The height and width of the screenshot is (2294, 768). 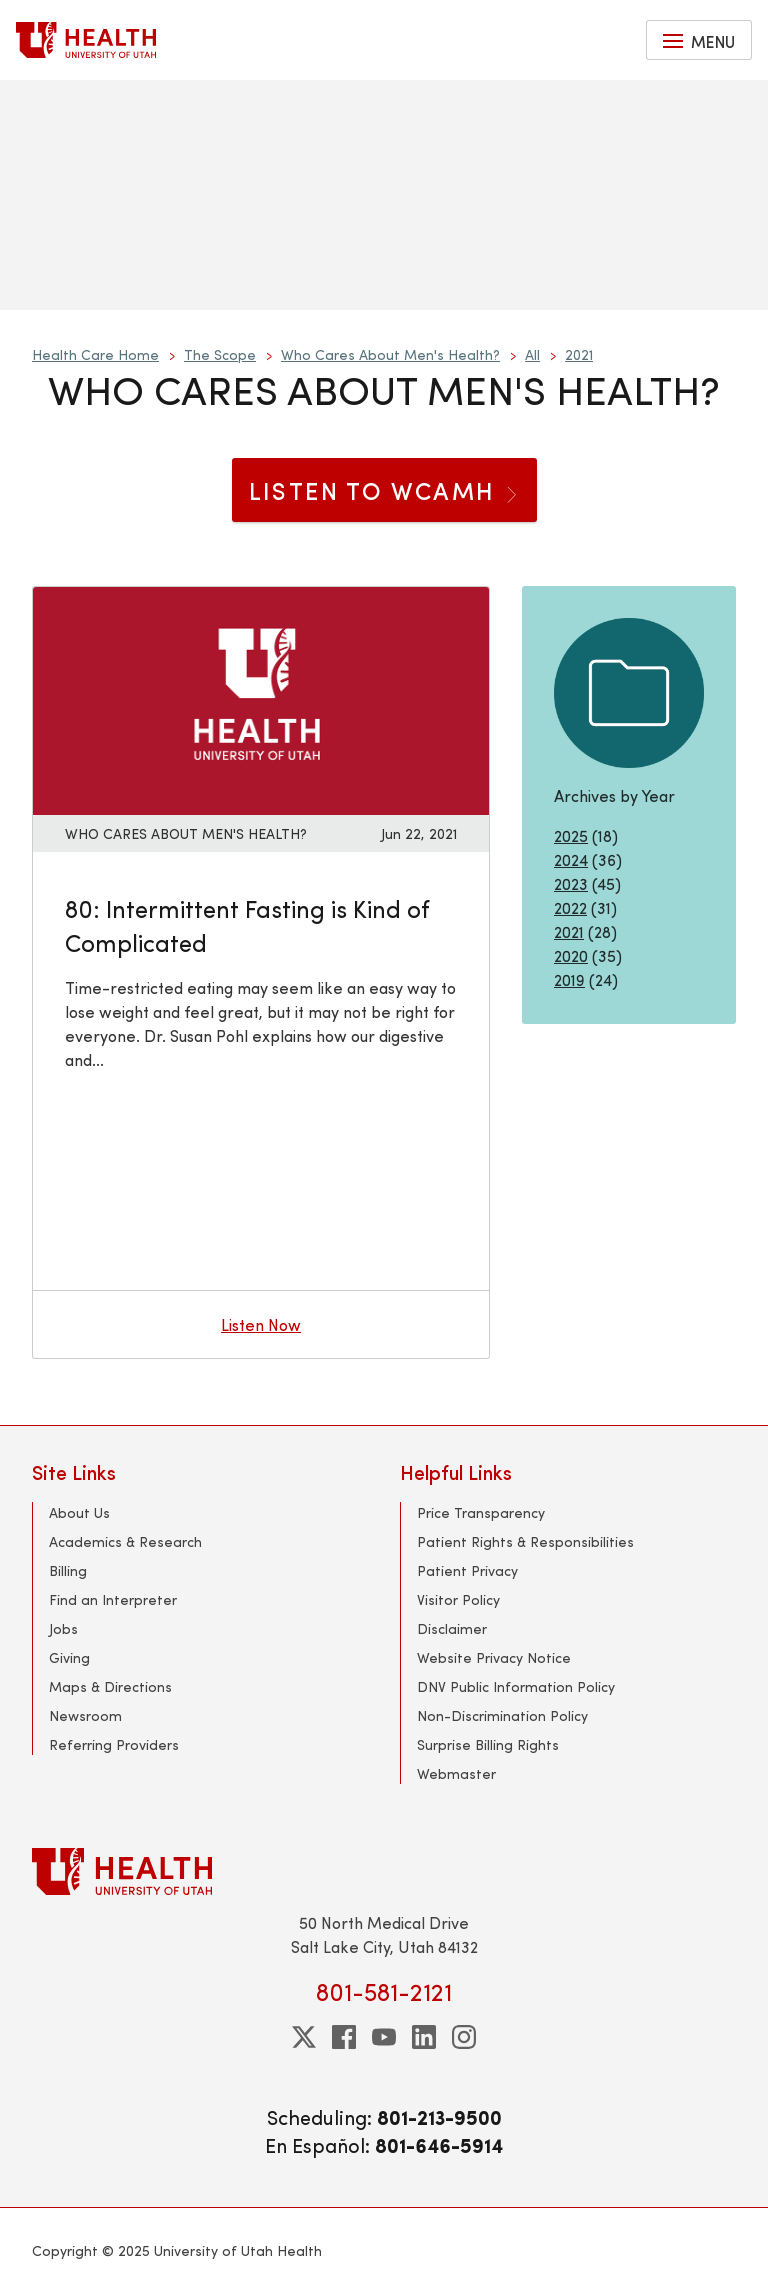 I want to click on Surprise Billing Rights, so click(x=488, y=1744).